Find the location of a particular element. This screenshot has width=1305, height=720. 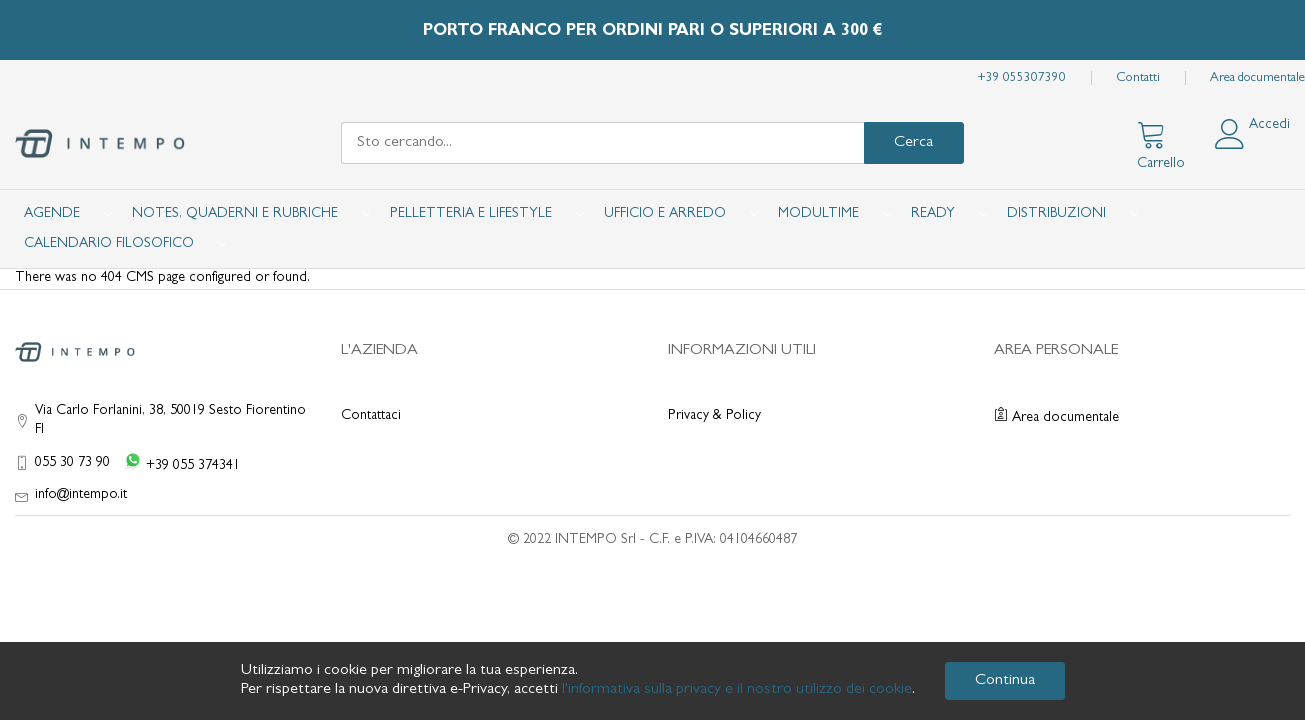

055 30 73 90 is located at coordinates (72, 463).